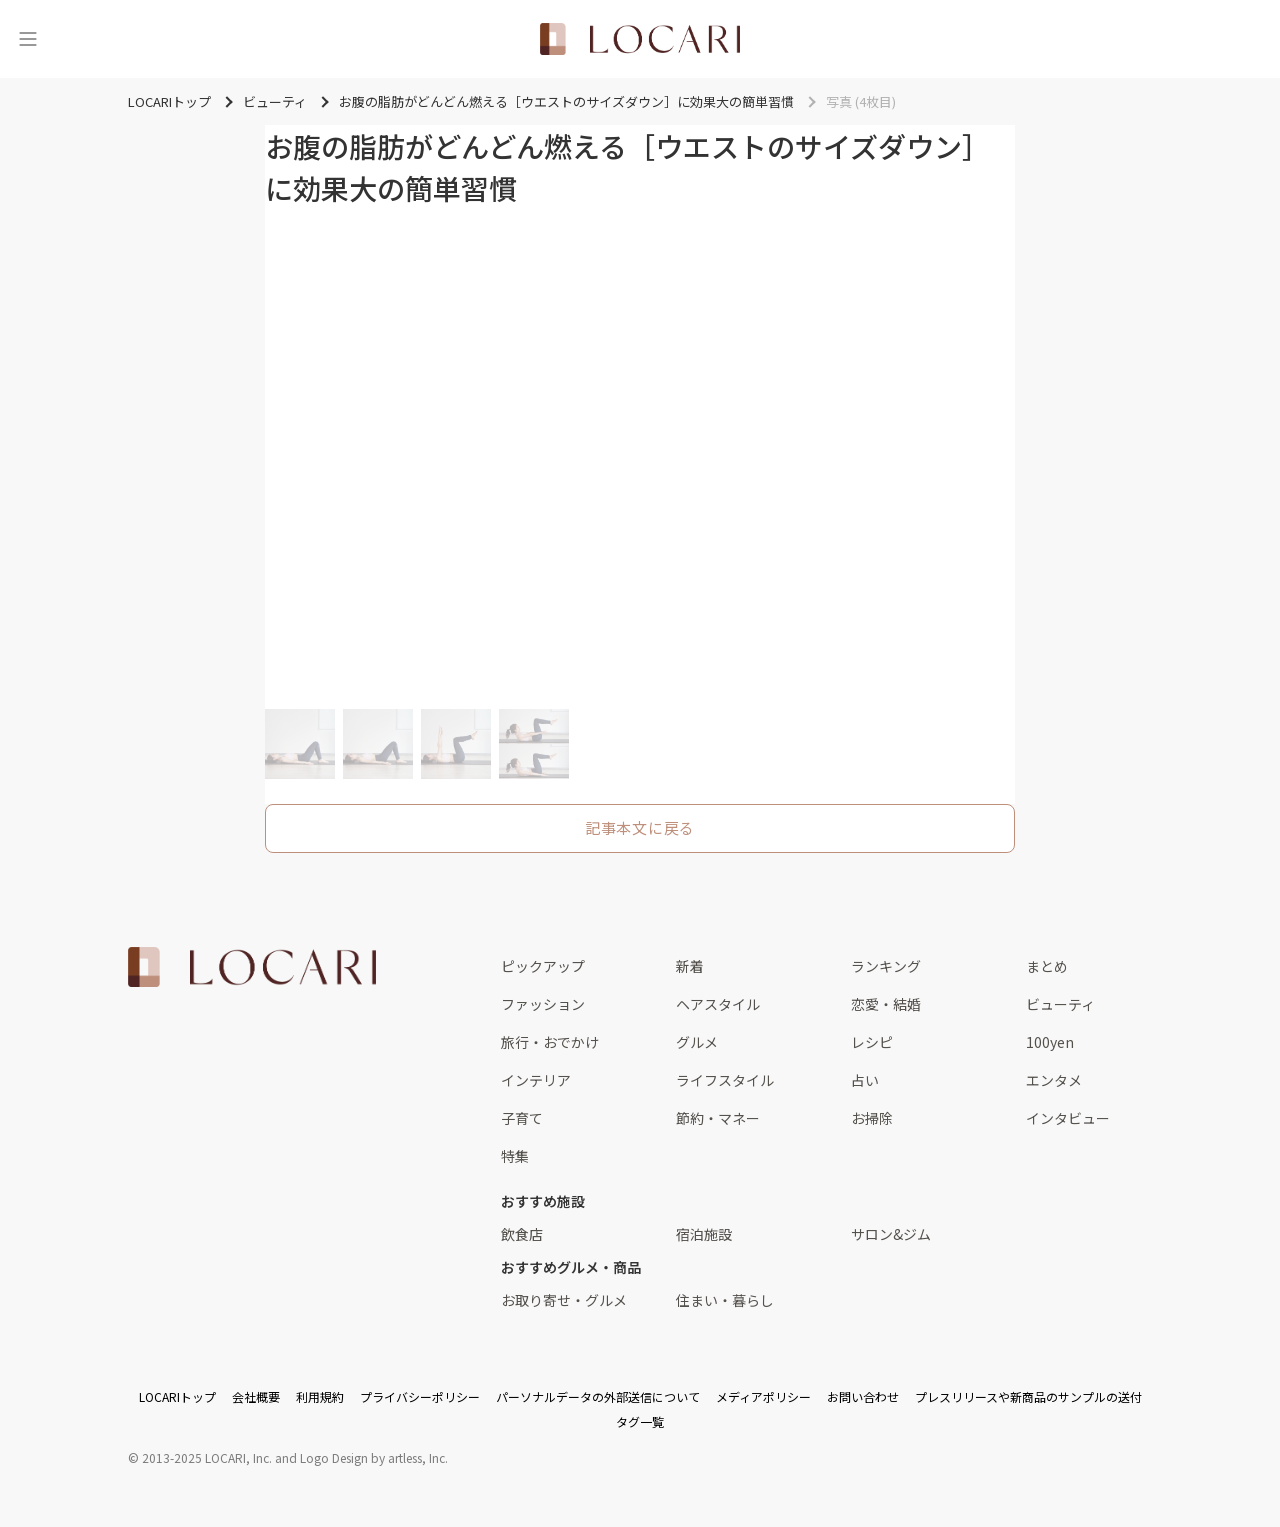 The width and height of the screenshot is (1280, 1527). I want to click on 新着, so click(690, 966).